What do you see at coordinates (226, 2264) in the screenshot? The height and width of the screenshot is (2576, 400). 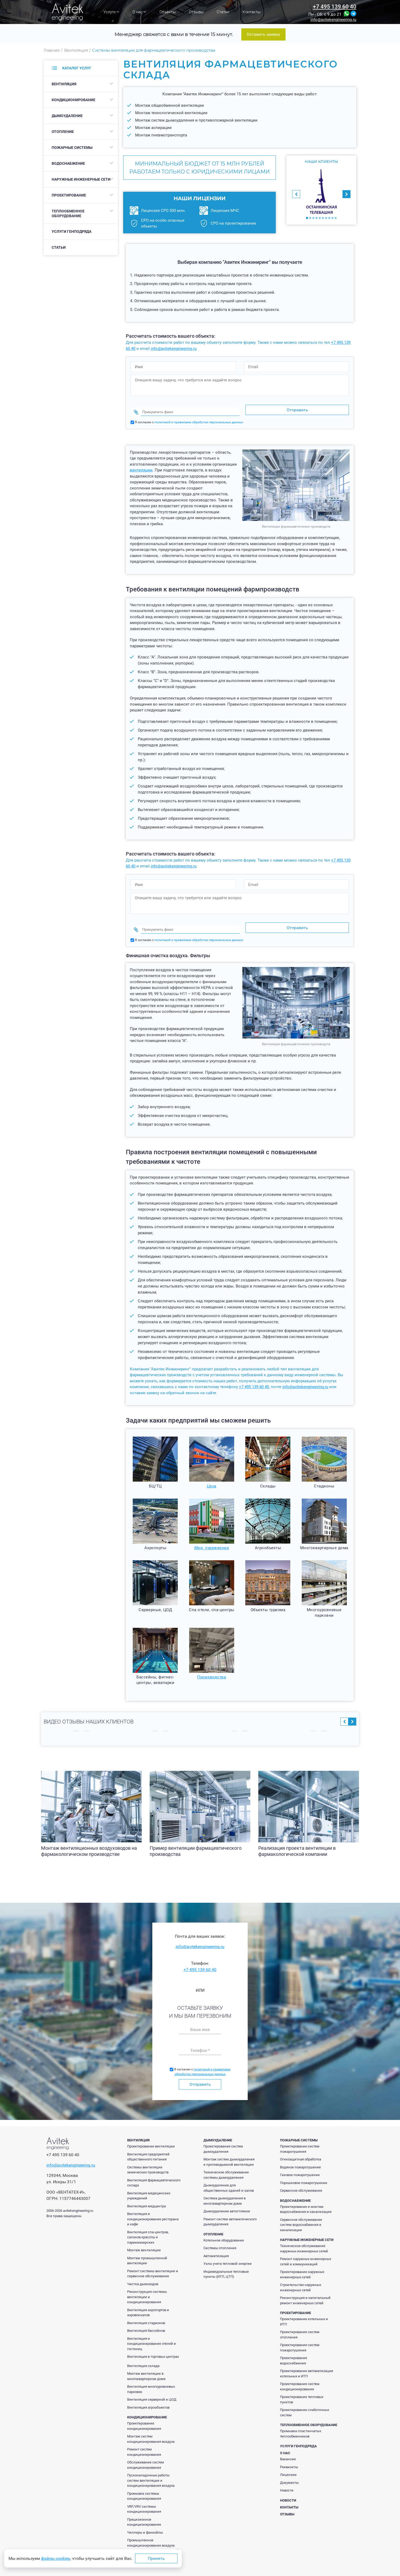 I see `Индивидуальные тепловые пункты (ИТП, ЦТП)` at bounding box center [226, 2264].